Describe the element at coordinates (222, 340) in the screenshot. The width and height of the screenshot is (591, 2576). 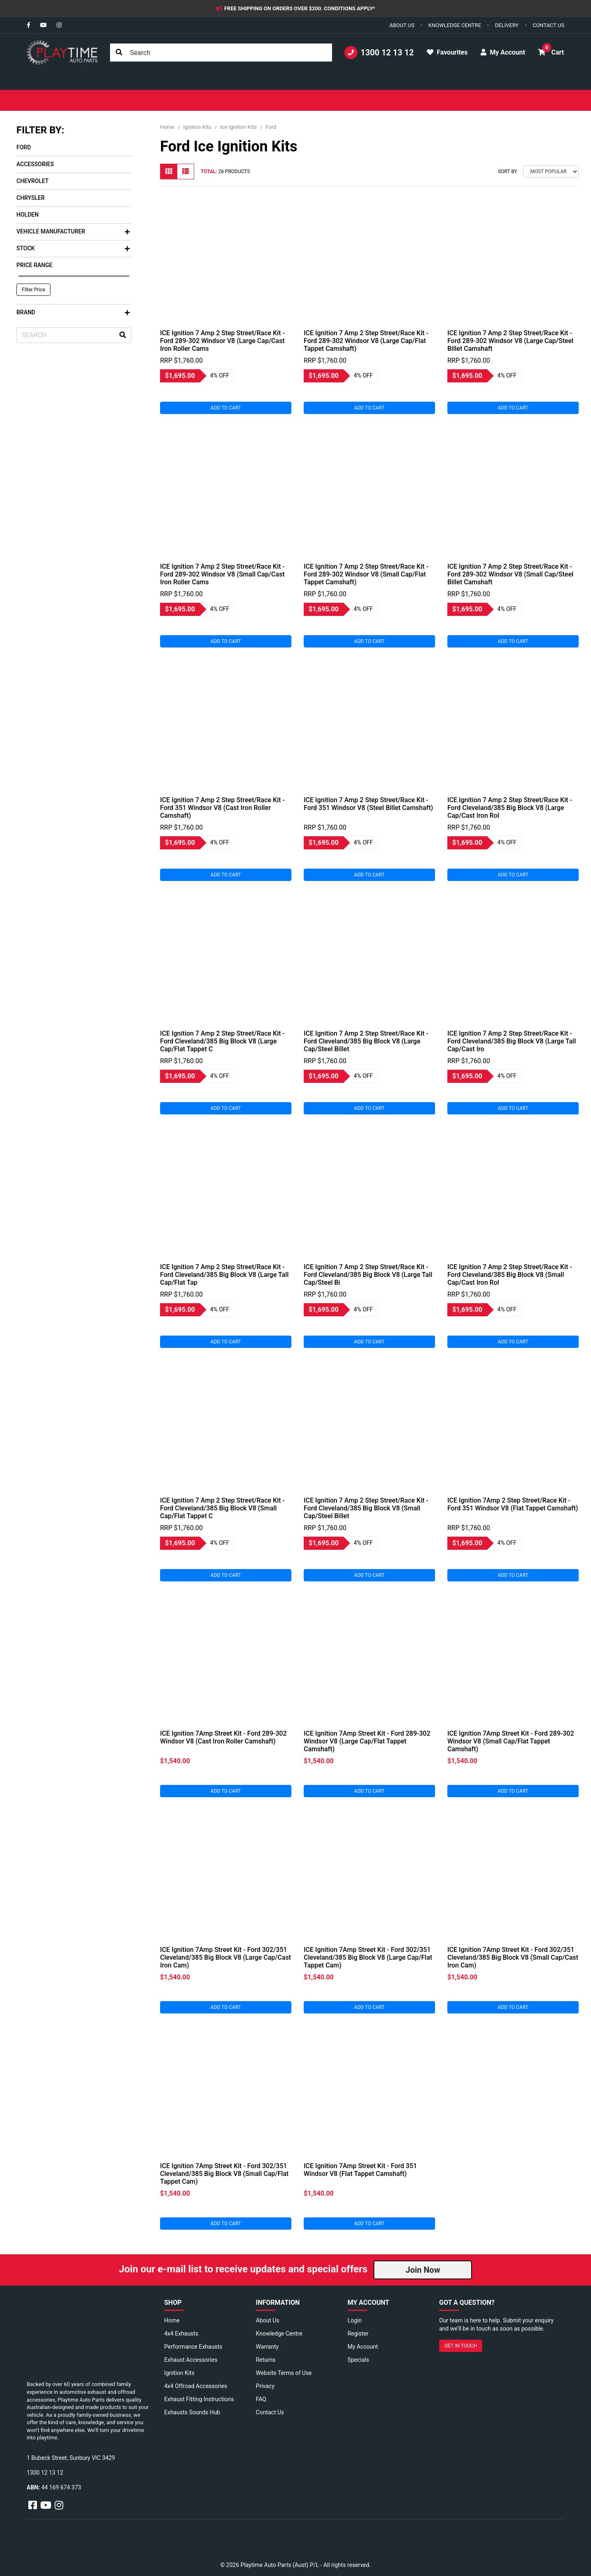
I see `ICE Ignition 7 Amp 2 Step Street/Race Kit - Ford 289-302 Windsor V8 (Large Cap/Cast Iron Roller Cams` at that location.